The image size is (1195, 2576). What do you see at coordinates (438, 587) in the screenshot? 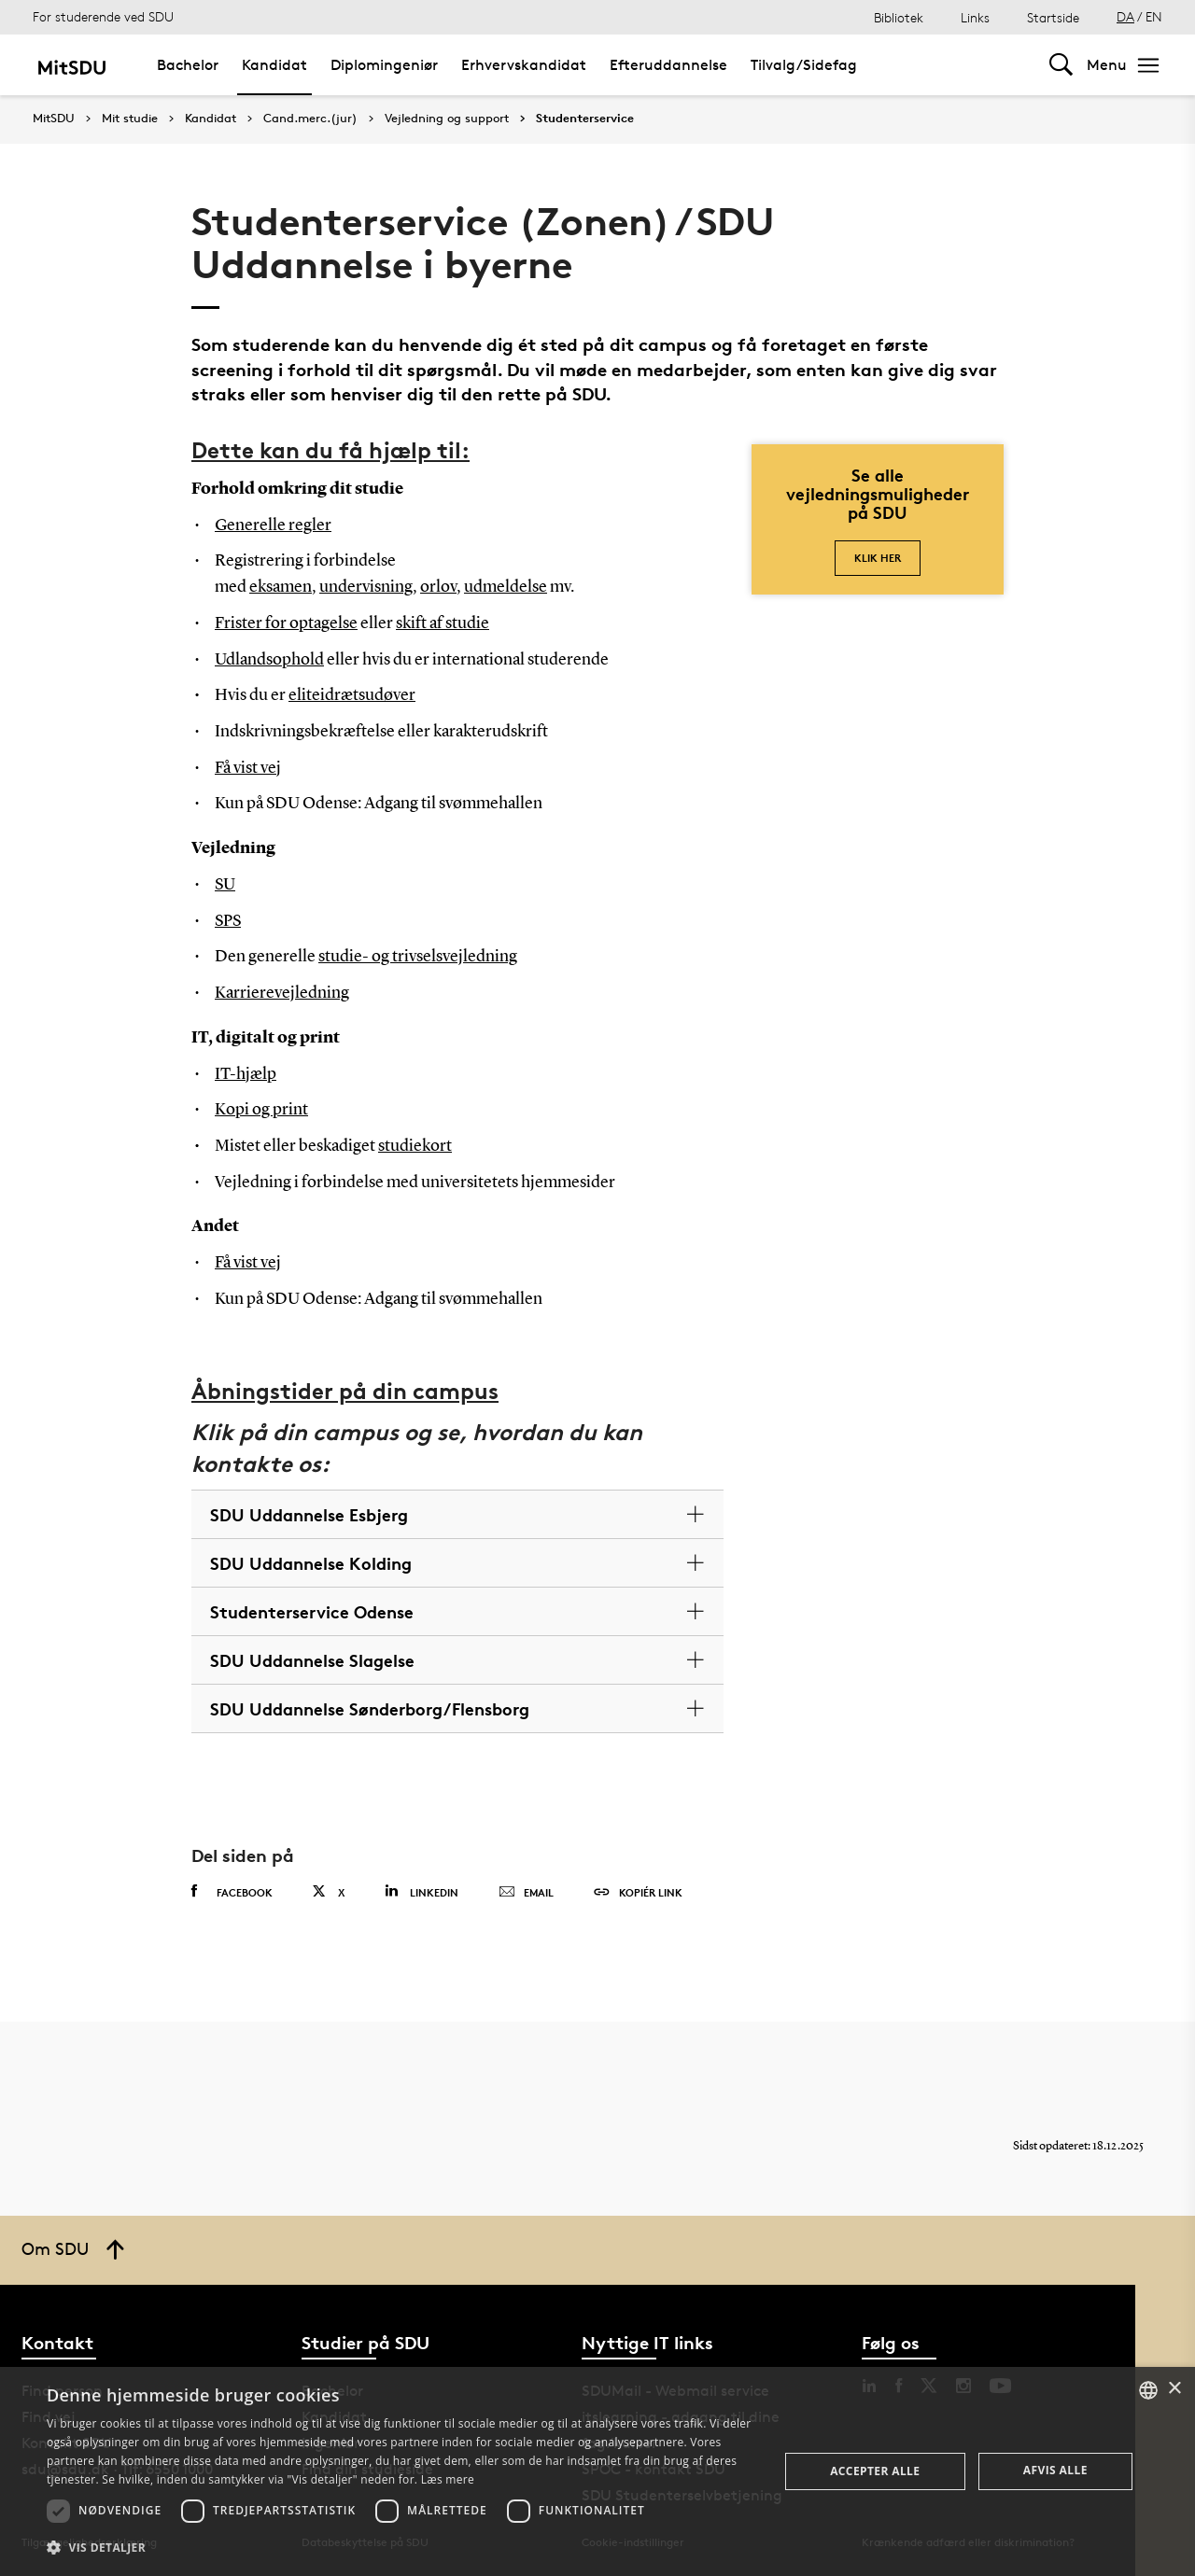
I see `orlov` at bounding box center [438, 587].